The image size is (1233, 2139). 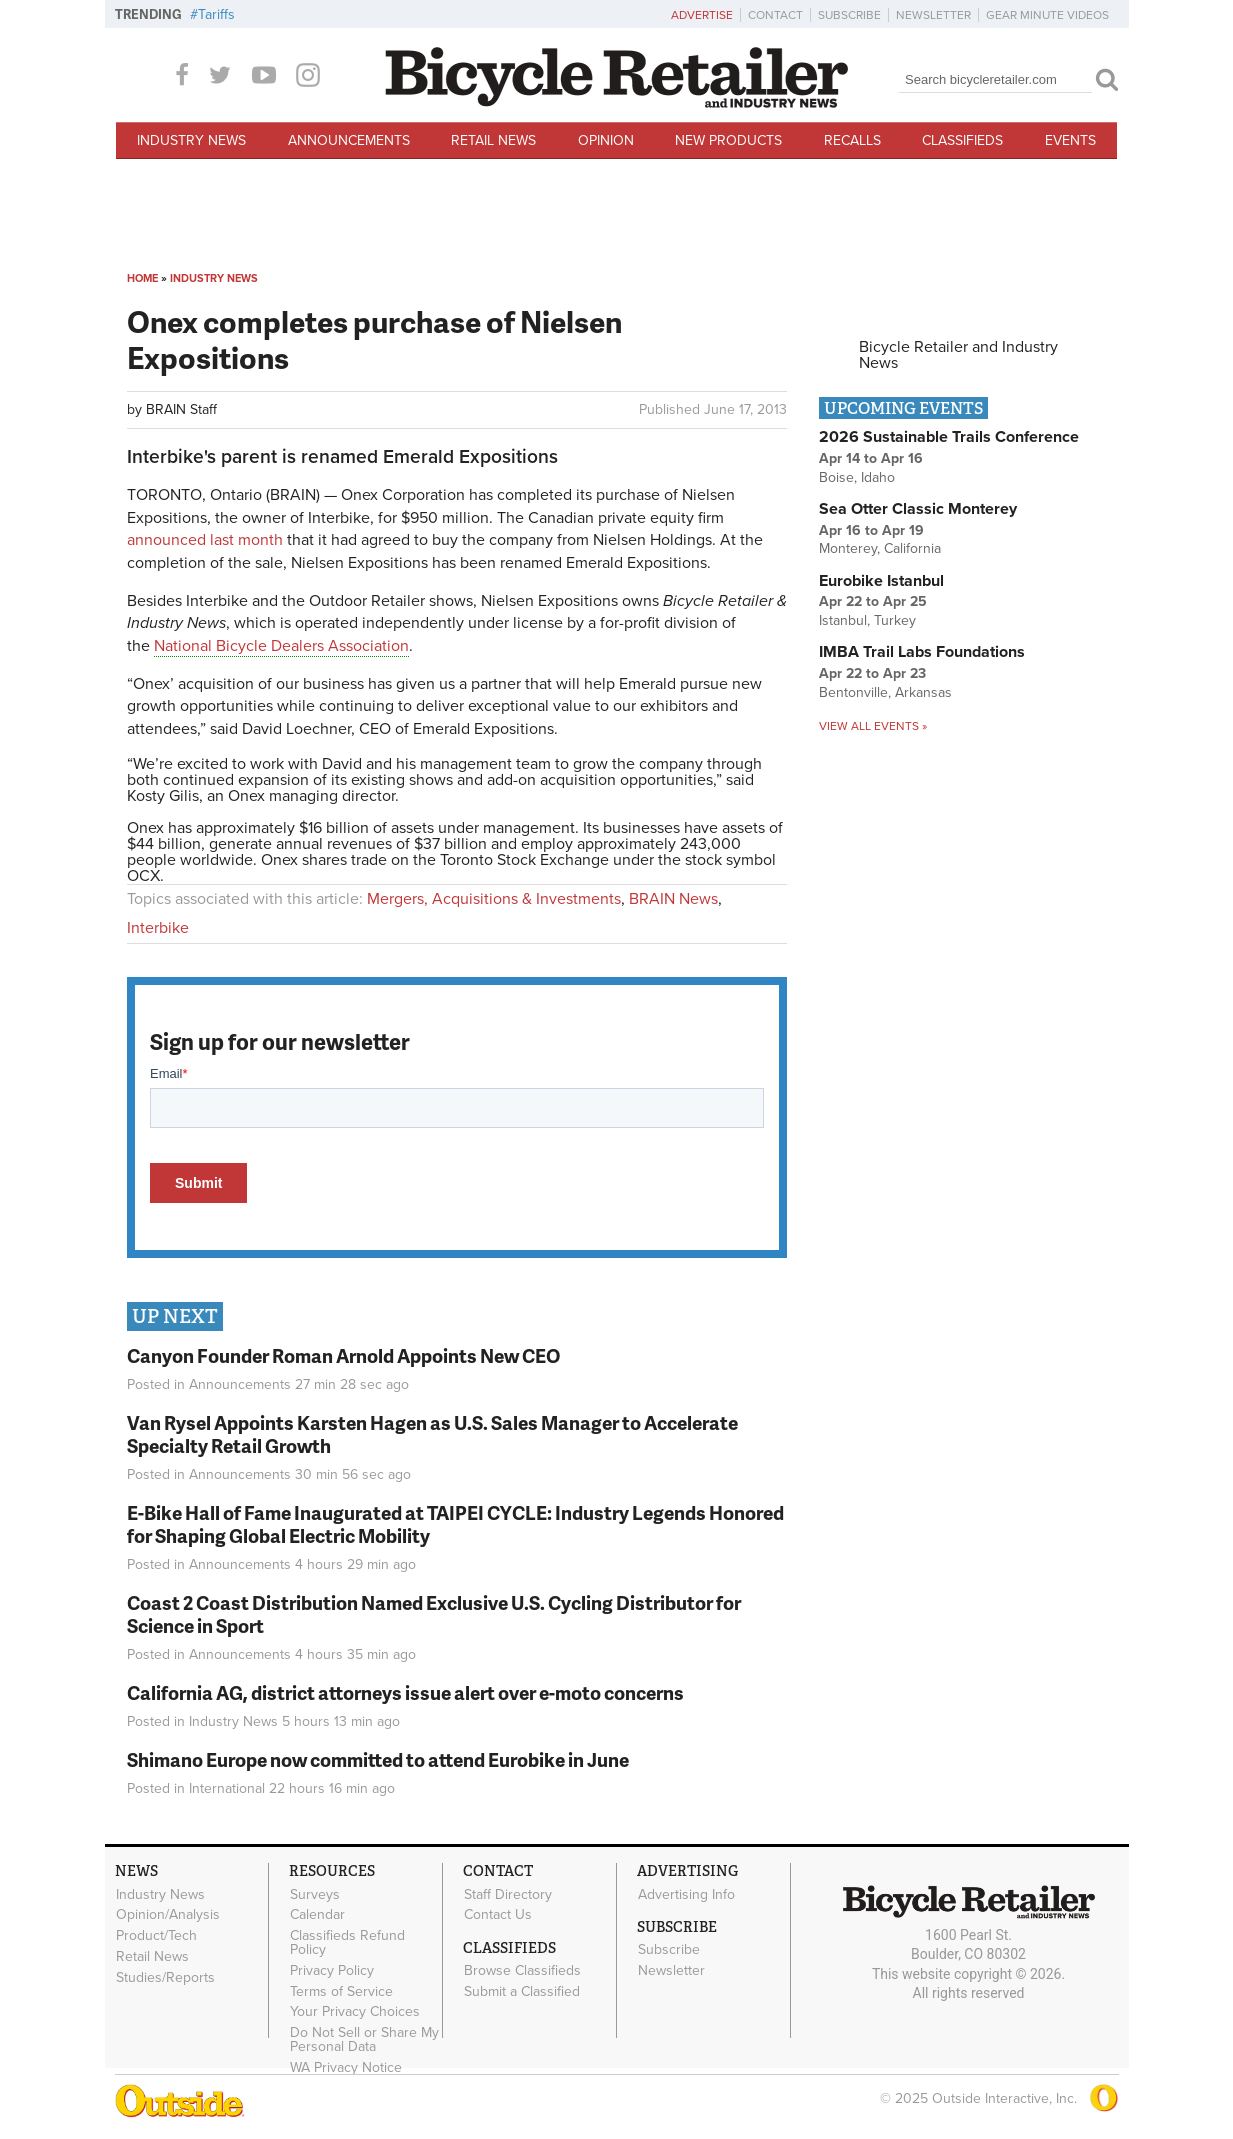 I want to click on Canyon Founder Roman Arnold Appoints New CEO, so click(x=343, y=1355).